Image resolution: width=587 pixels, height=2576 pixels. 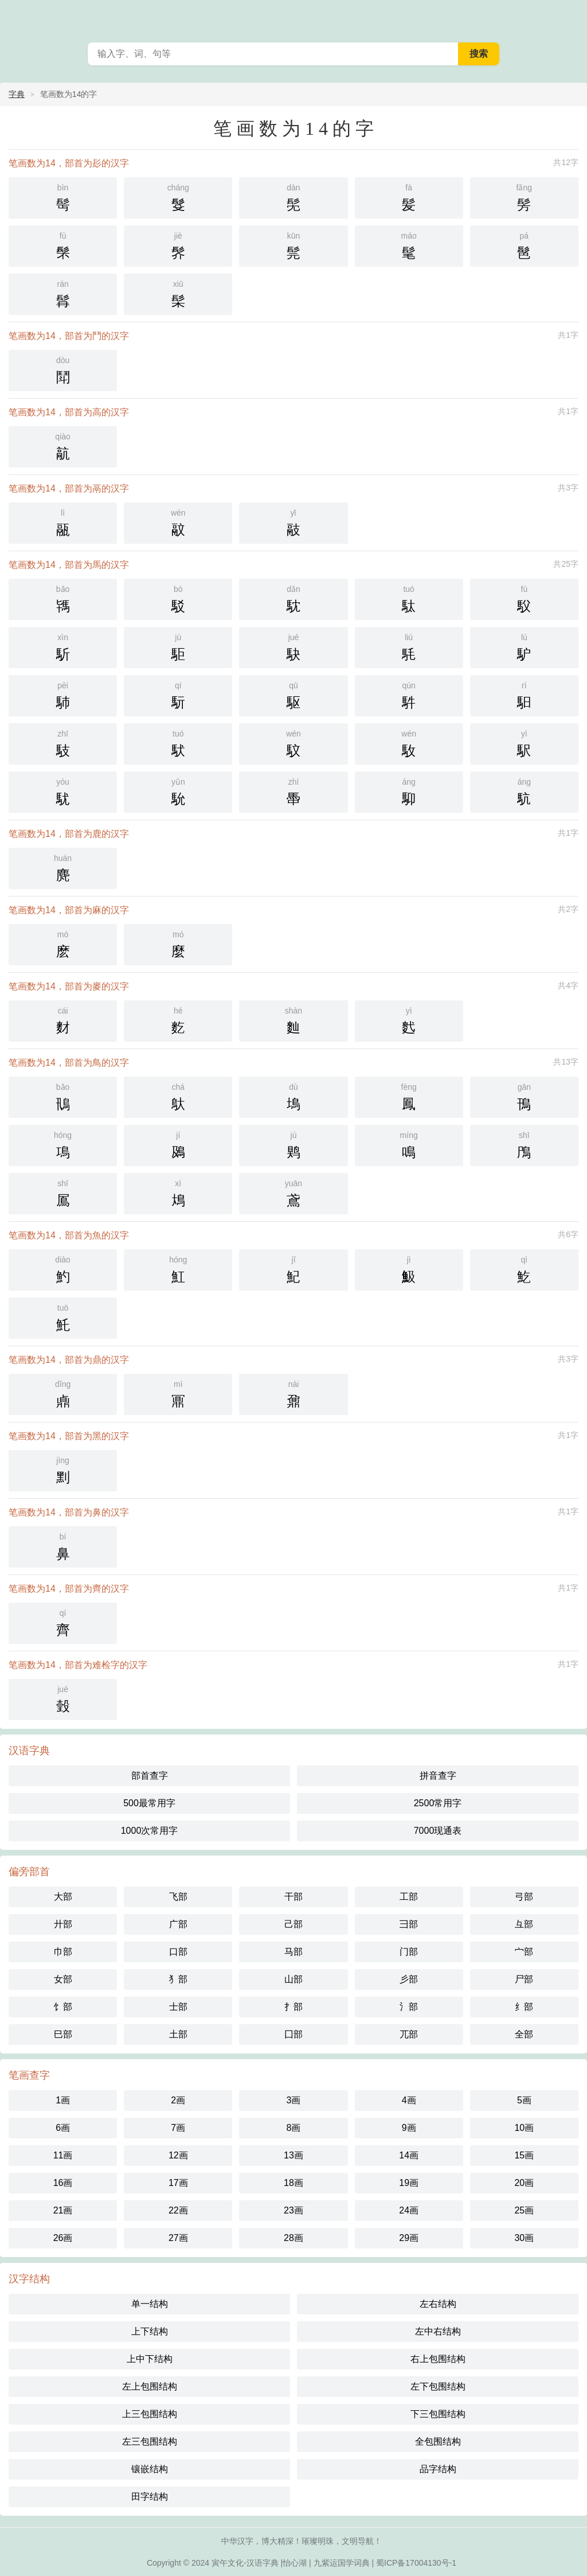 I want to click on 女部, so click(x=63, y=1979).